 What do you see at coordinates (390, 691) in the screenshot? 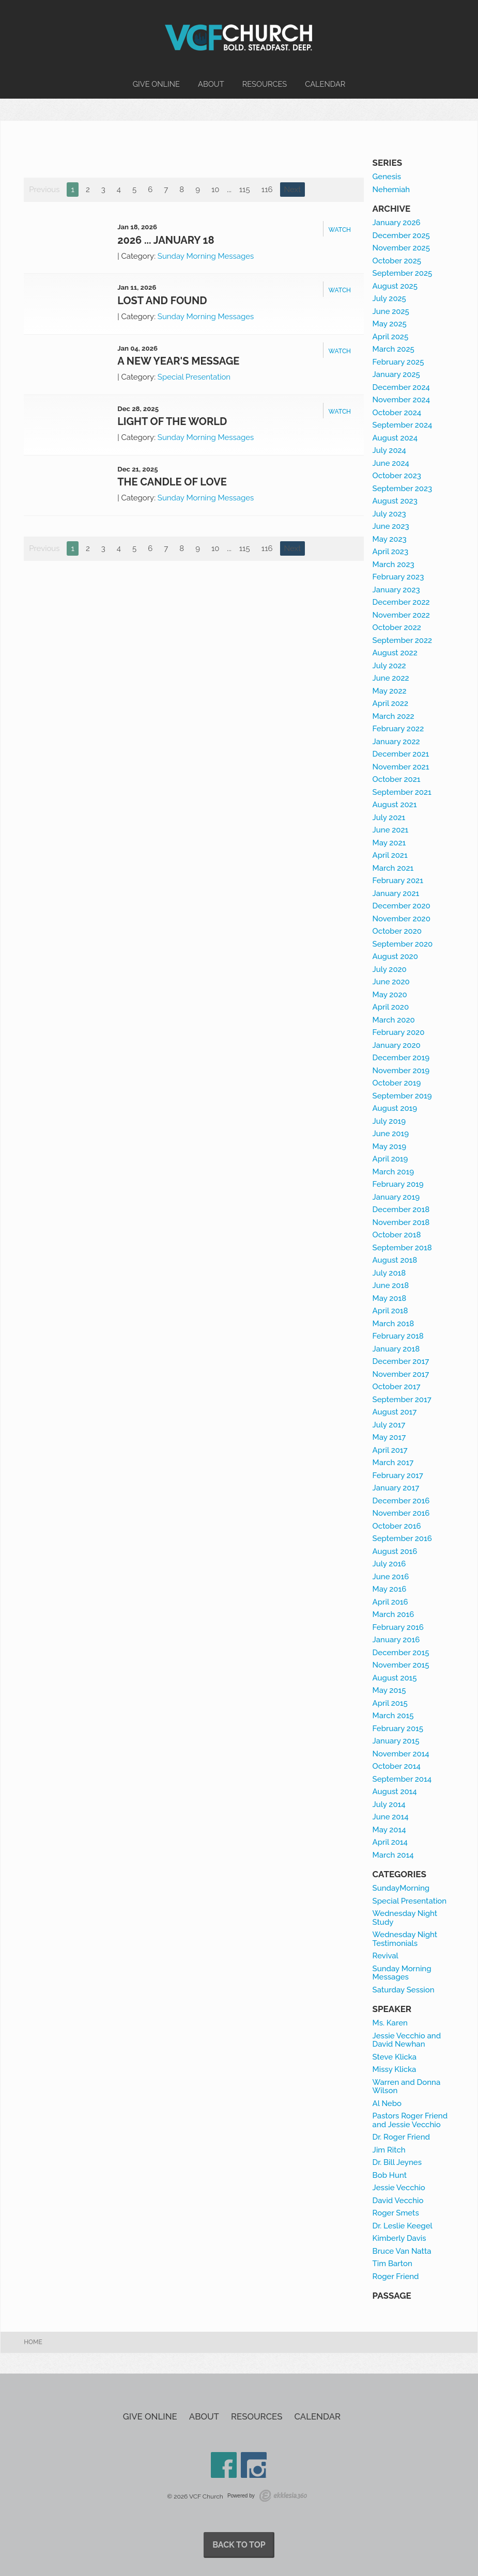
I see `May 2022` at bounding box center [390, 691].